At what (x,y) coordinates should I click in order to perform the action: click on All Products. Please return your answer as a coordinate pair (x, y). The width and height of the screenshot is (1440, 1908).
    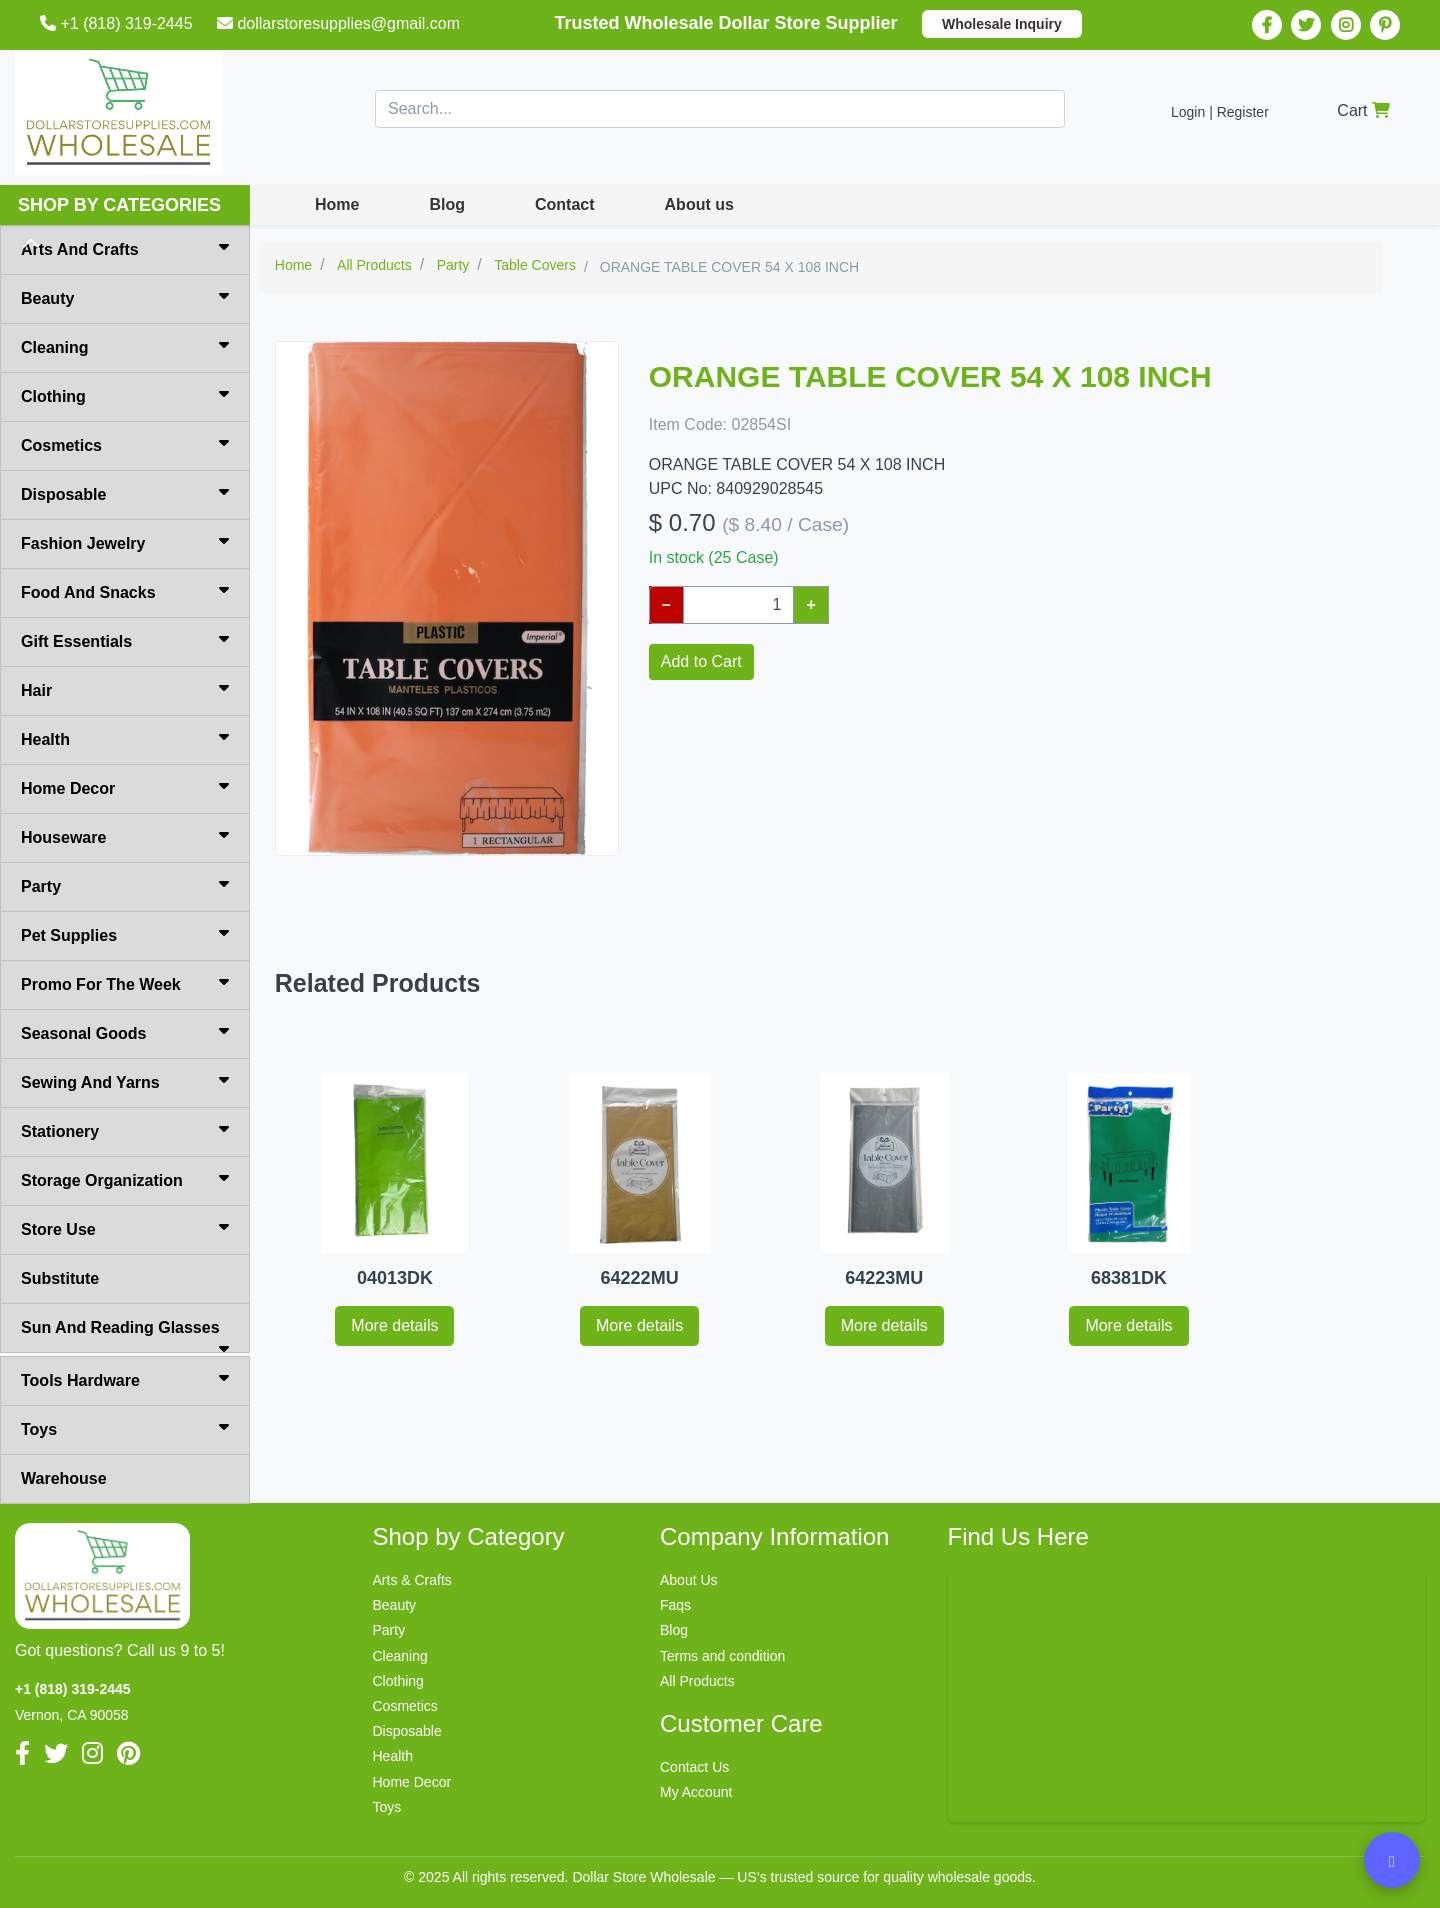
    Looking at the image, I should click on (697, 1681).